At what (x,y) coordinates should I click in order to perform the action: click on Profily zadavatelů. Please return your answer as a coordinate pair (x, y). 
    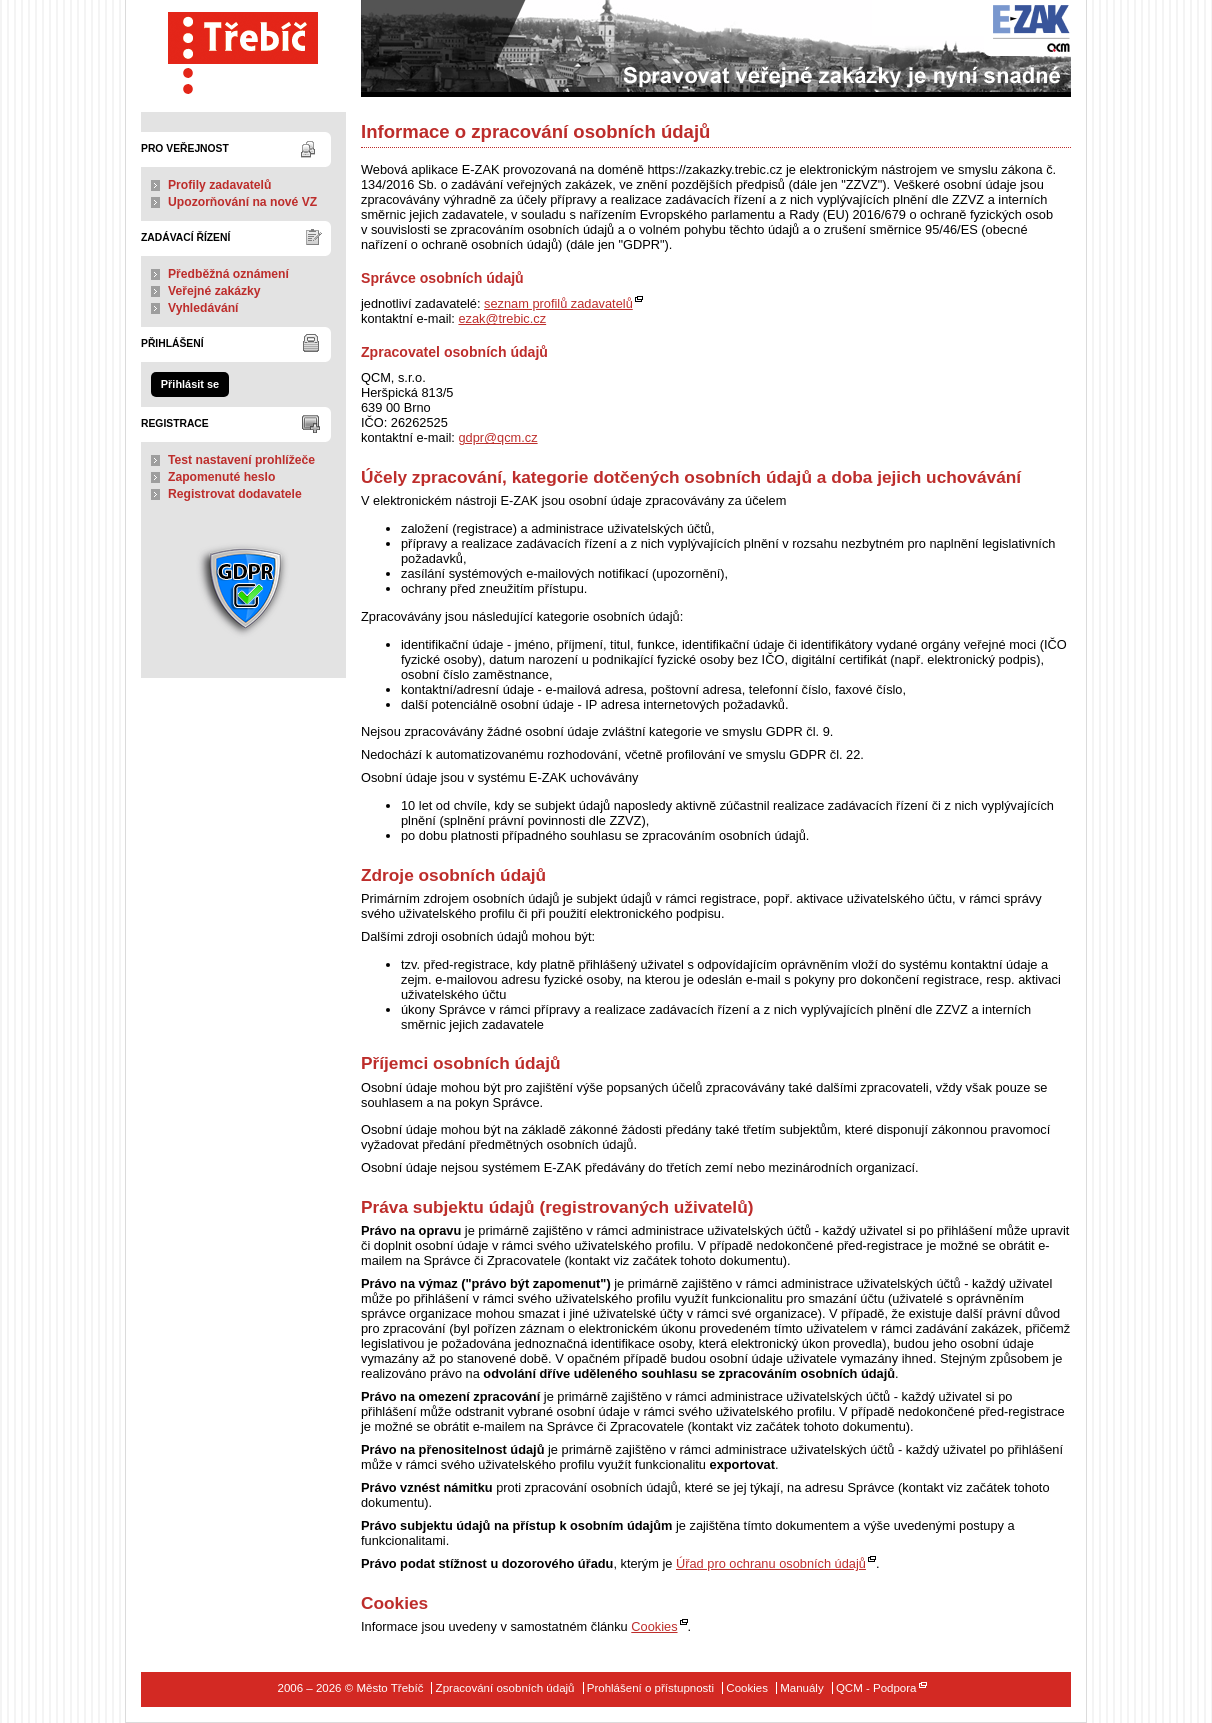
    Looking at the image, I should click on (219, 185).